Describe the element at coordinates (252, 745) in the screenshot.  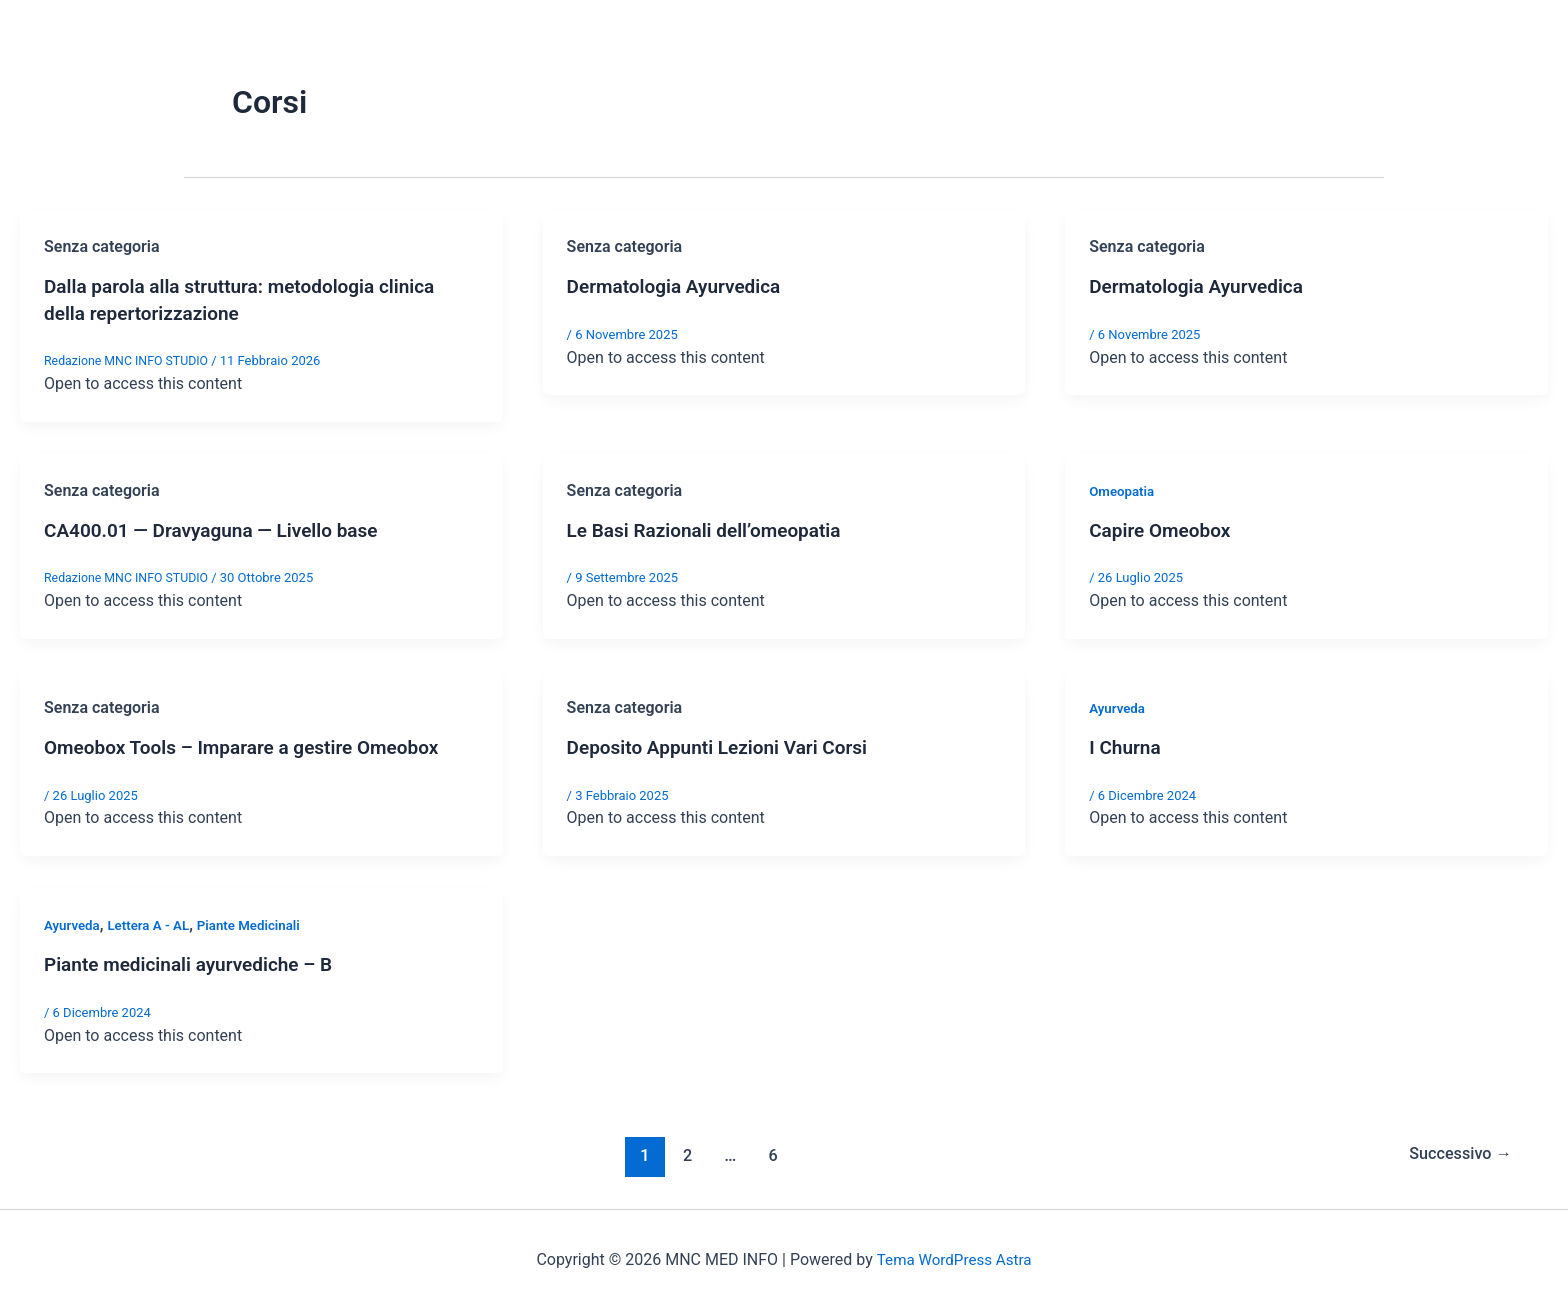
I see `Omeobox Tools – Imparare a gestire Omeobox` at that location.